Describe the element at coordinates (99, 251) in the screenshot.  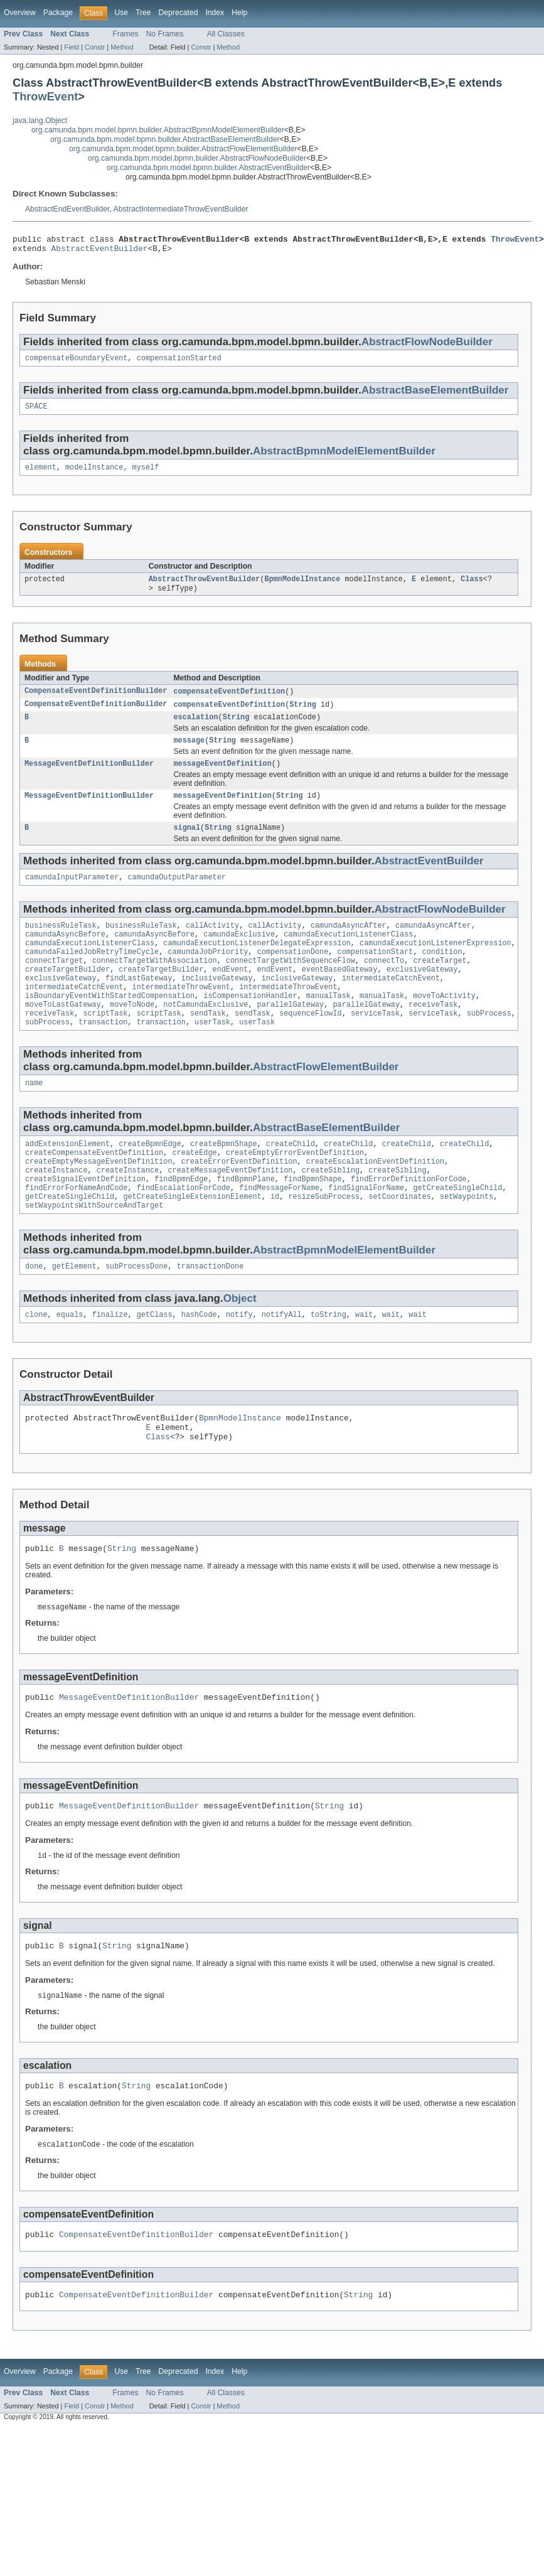
I see `AbstractEventBuilder` at that location.